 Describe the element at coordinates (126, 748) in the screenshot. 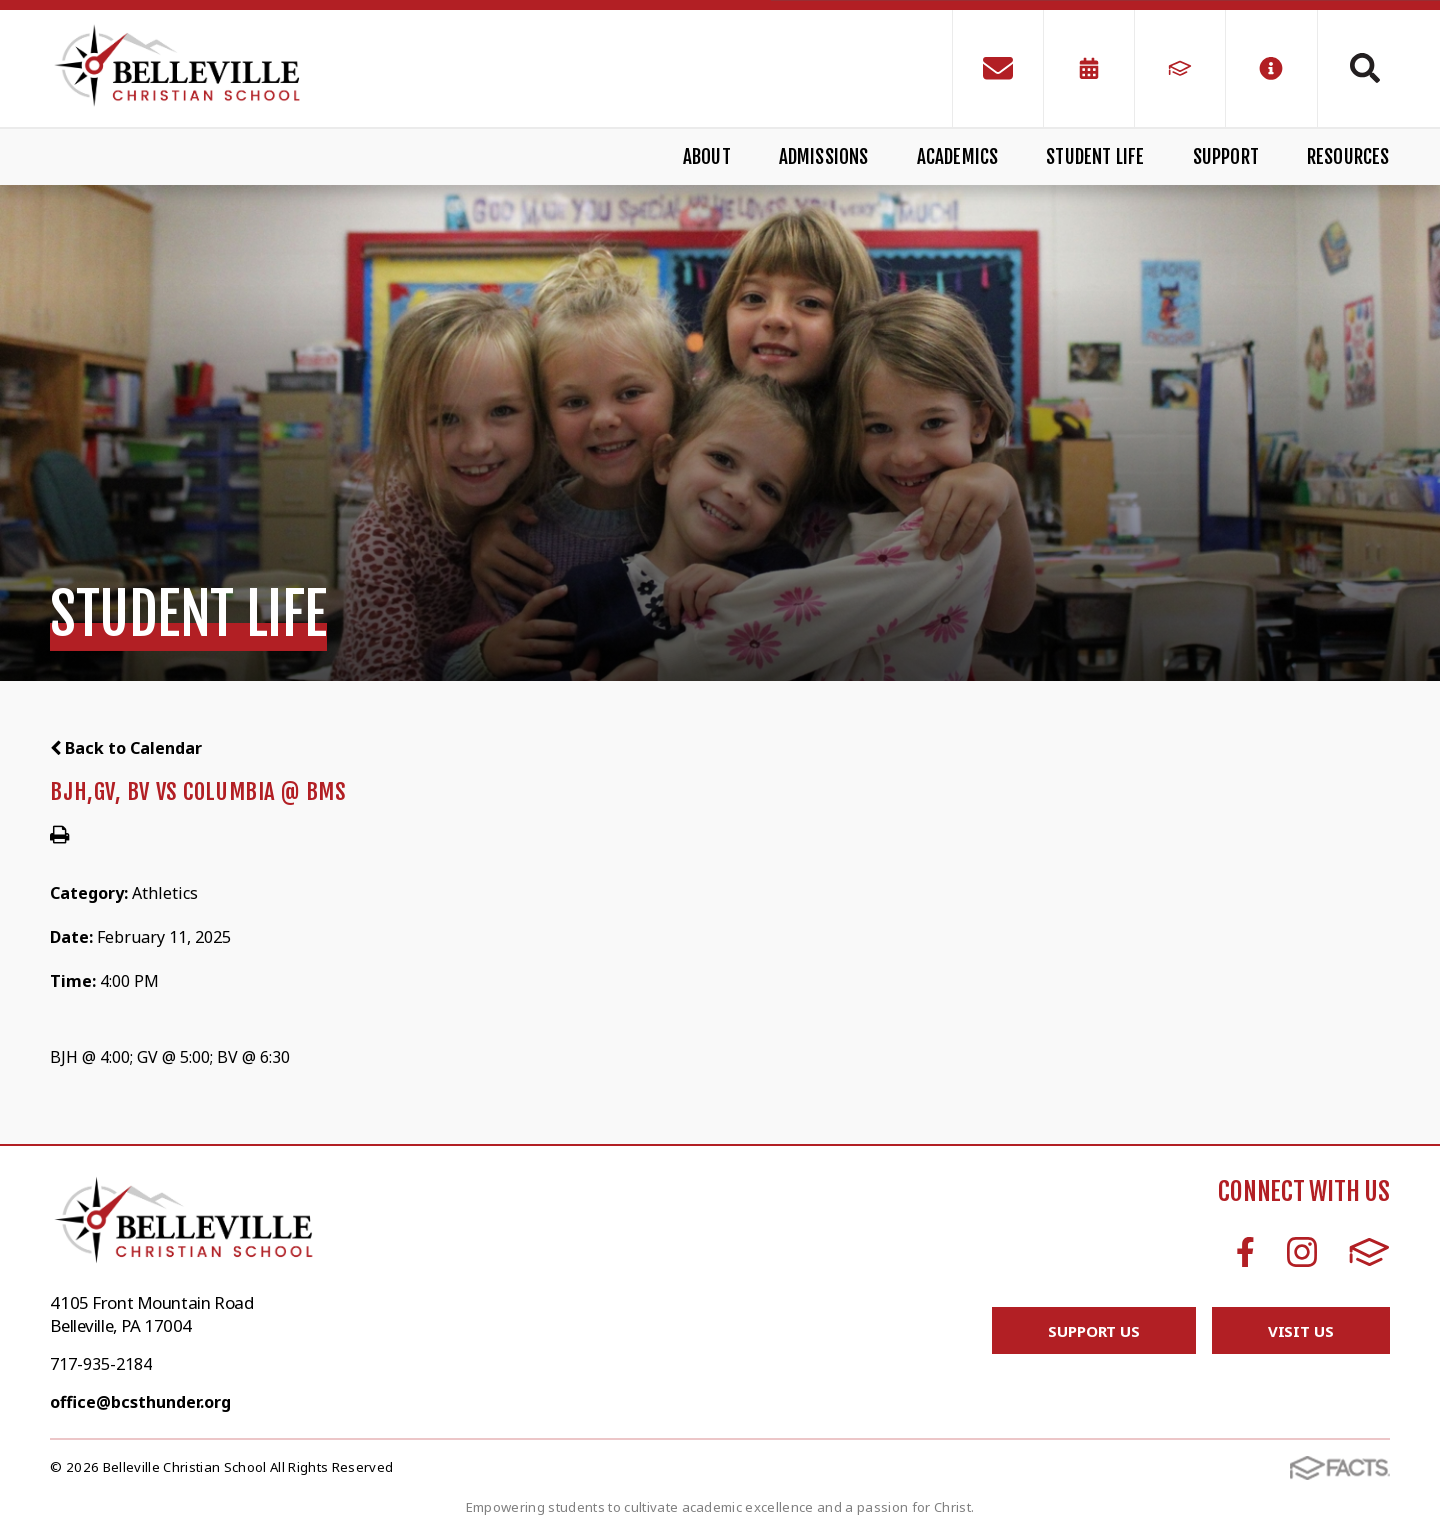

I see `Back to Calendar` at that location.